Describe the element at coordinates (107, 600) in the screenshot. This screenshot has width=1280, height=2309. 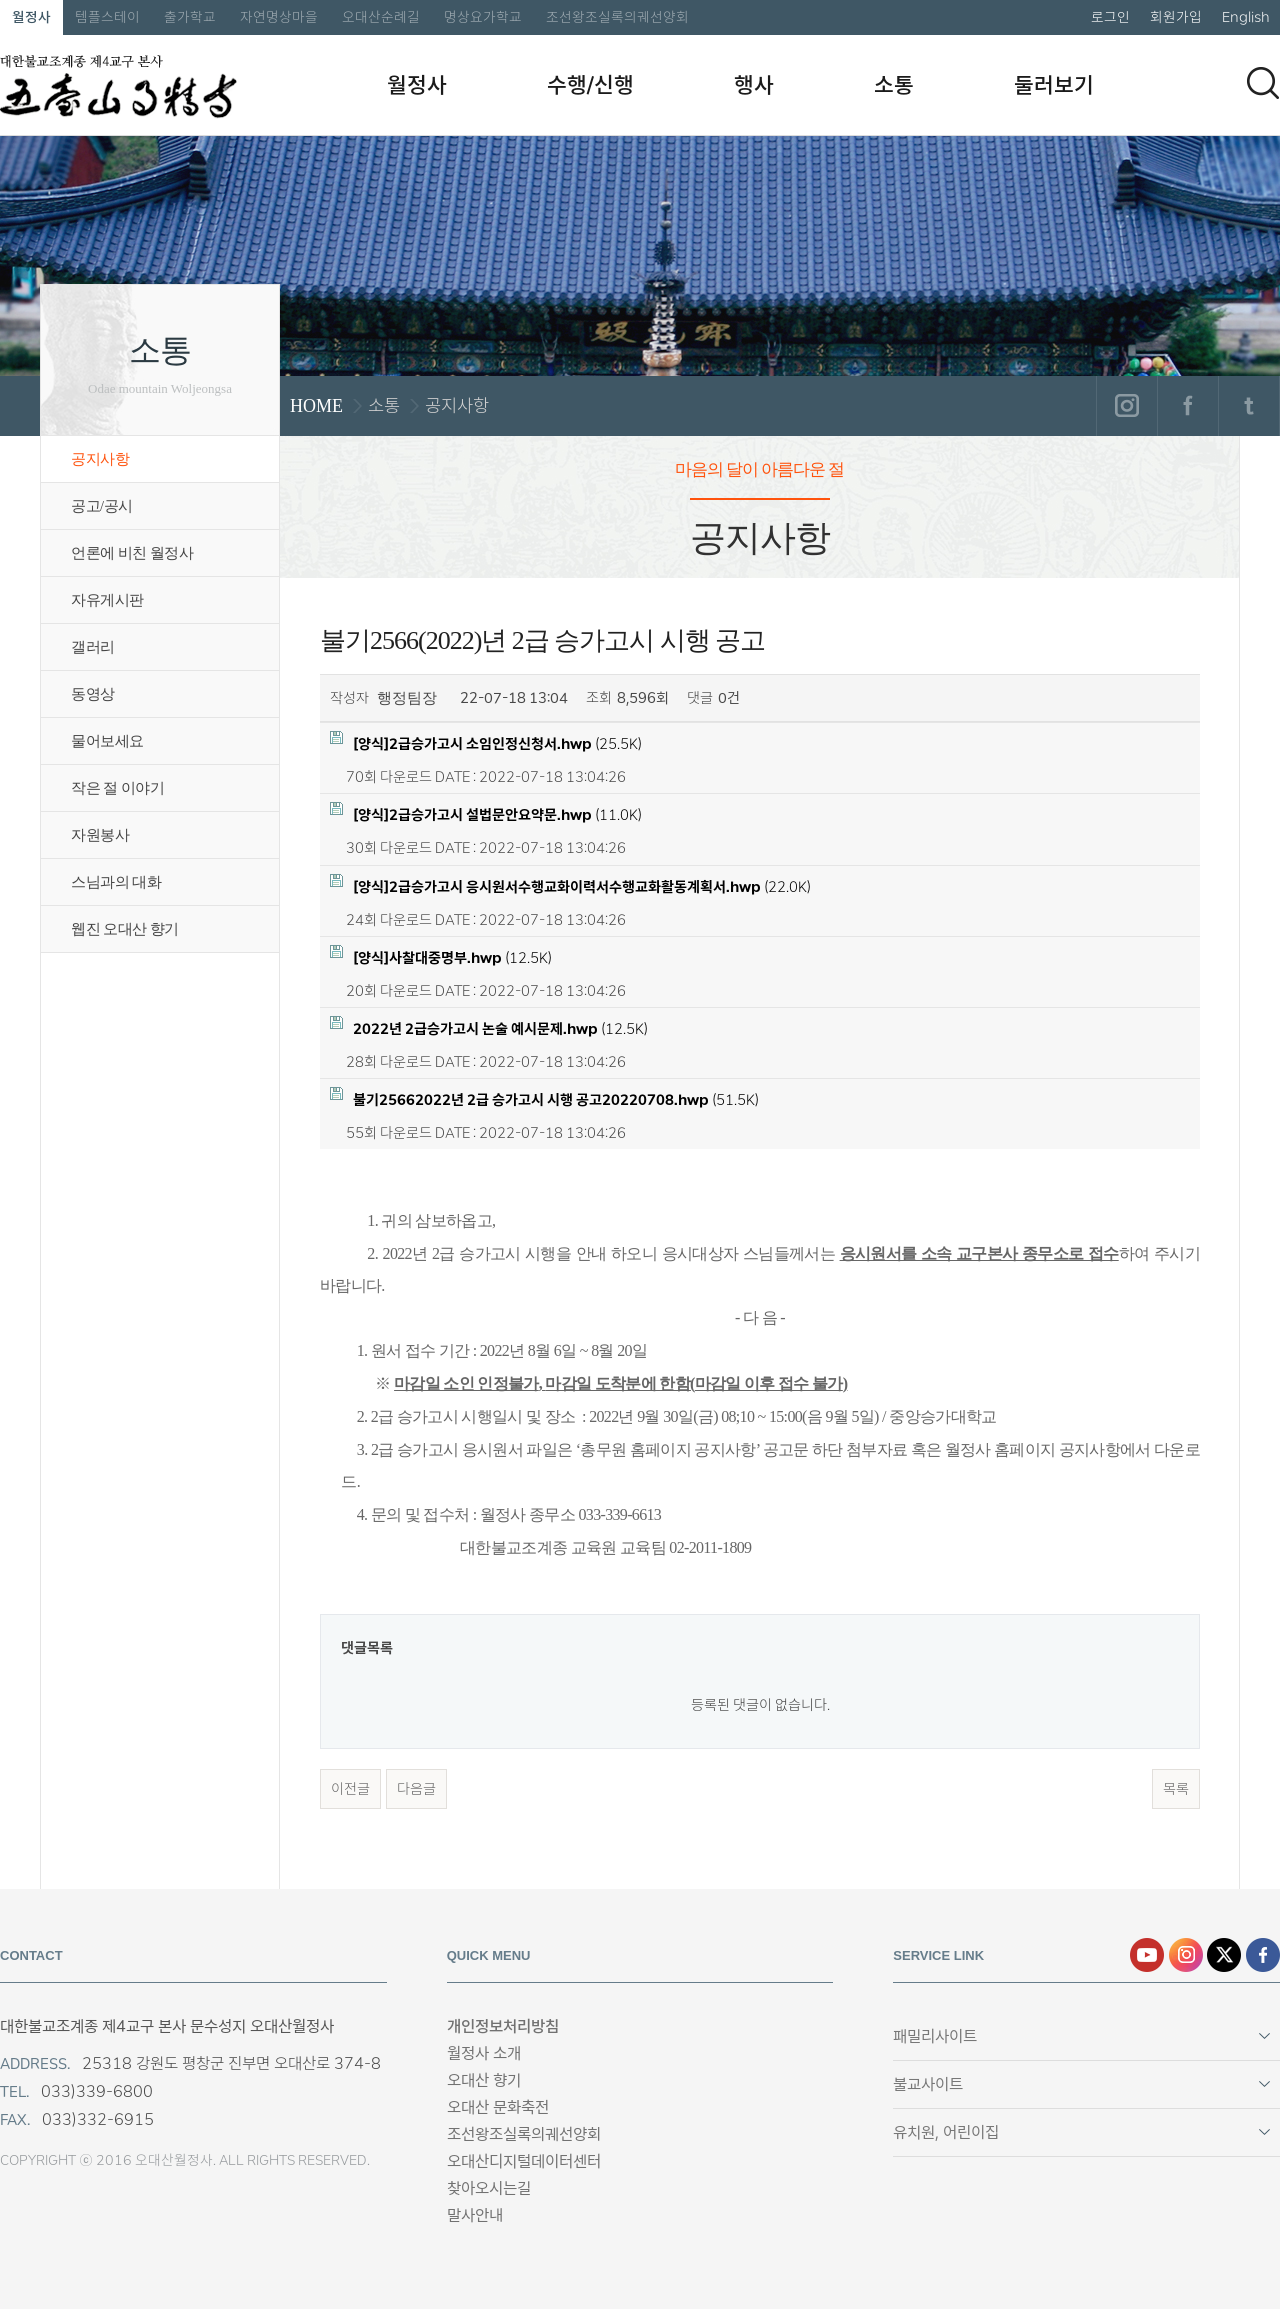
I see `자유게시판` at that location.